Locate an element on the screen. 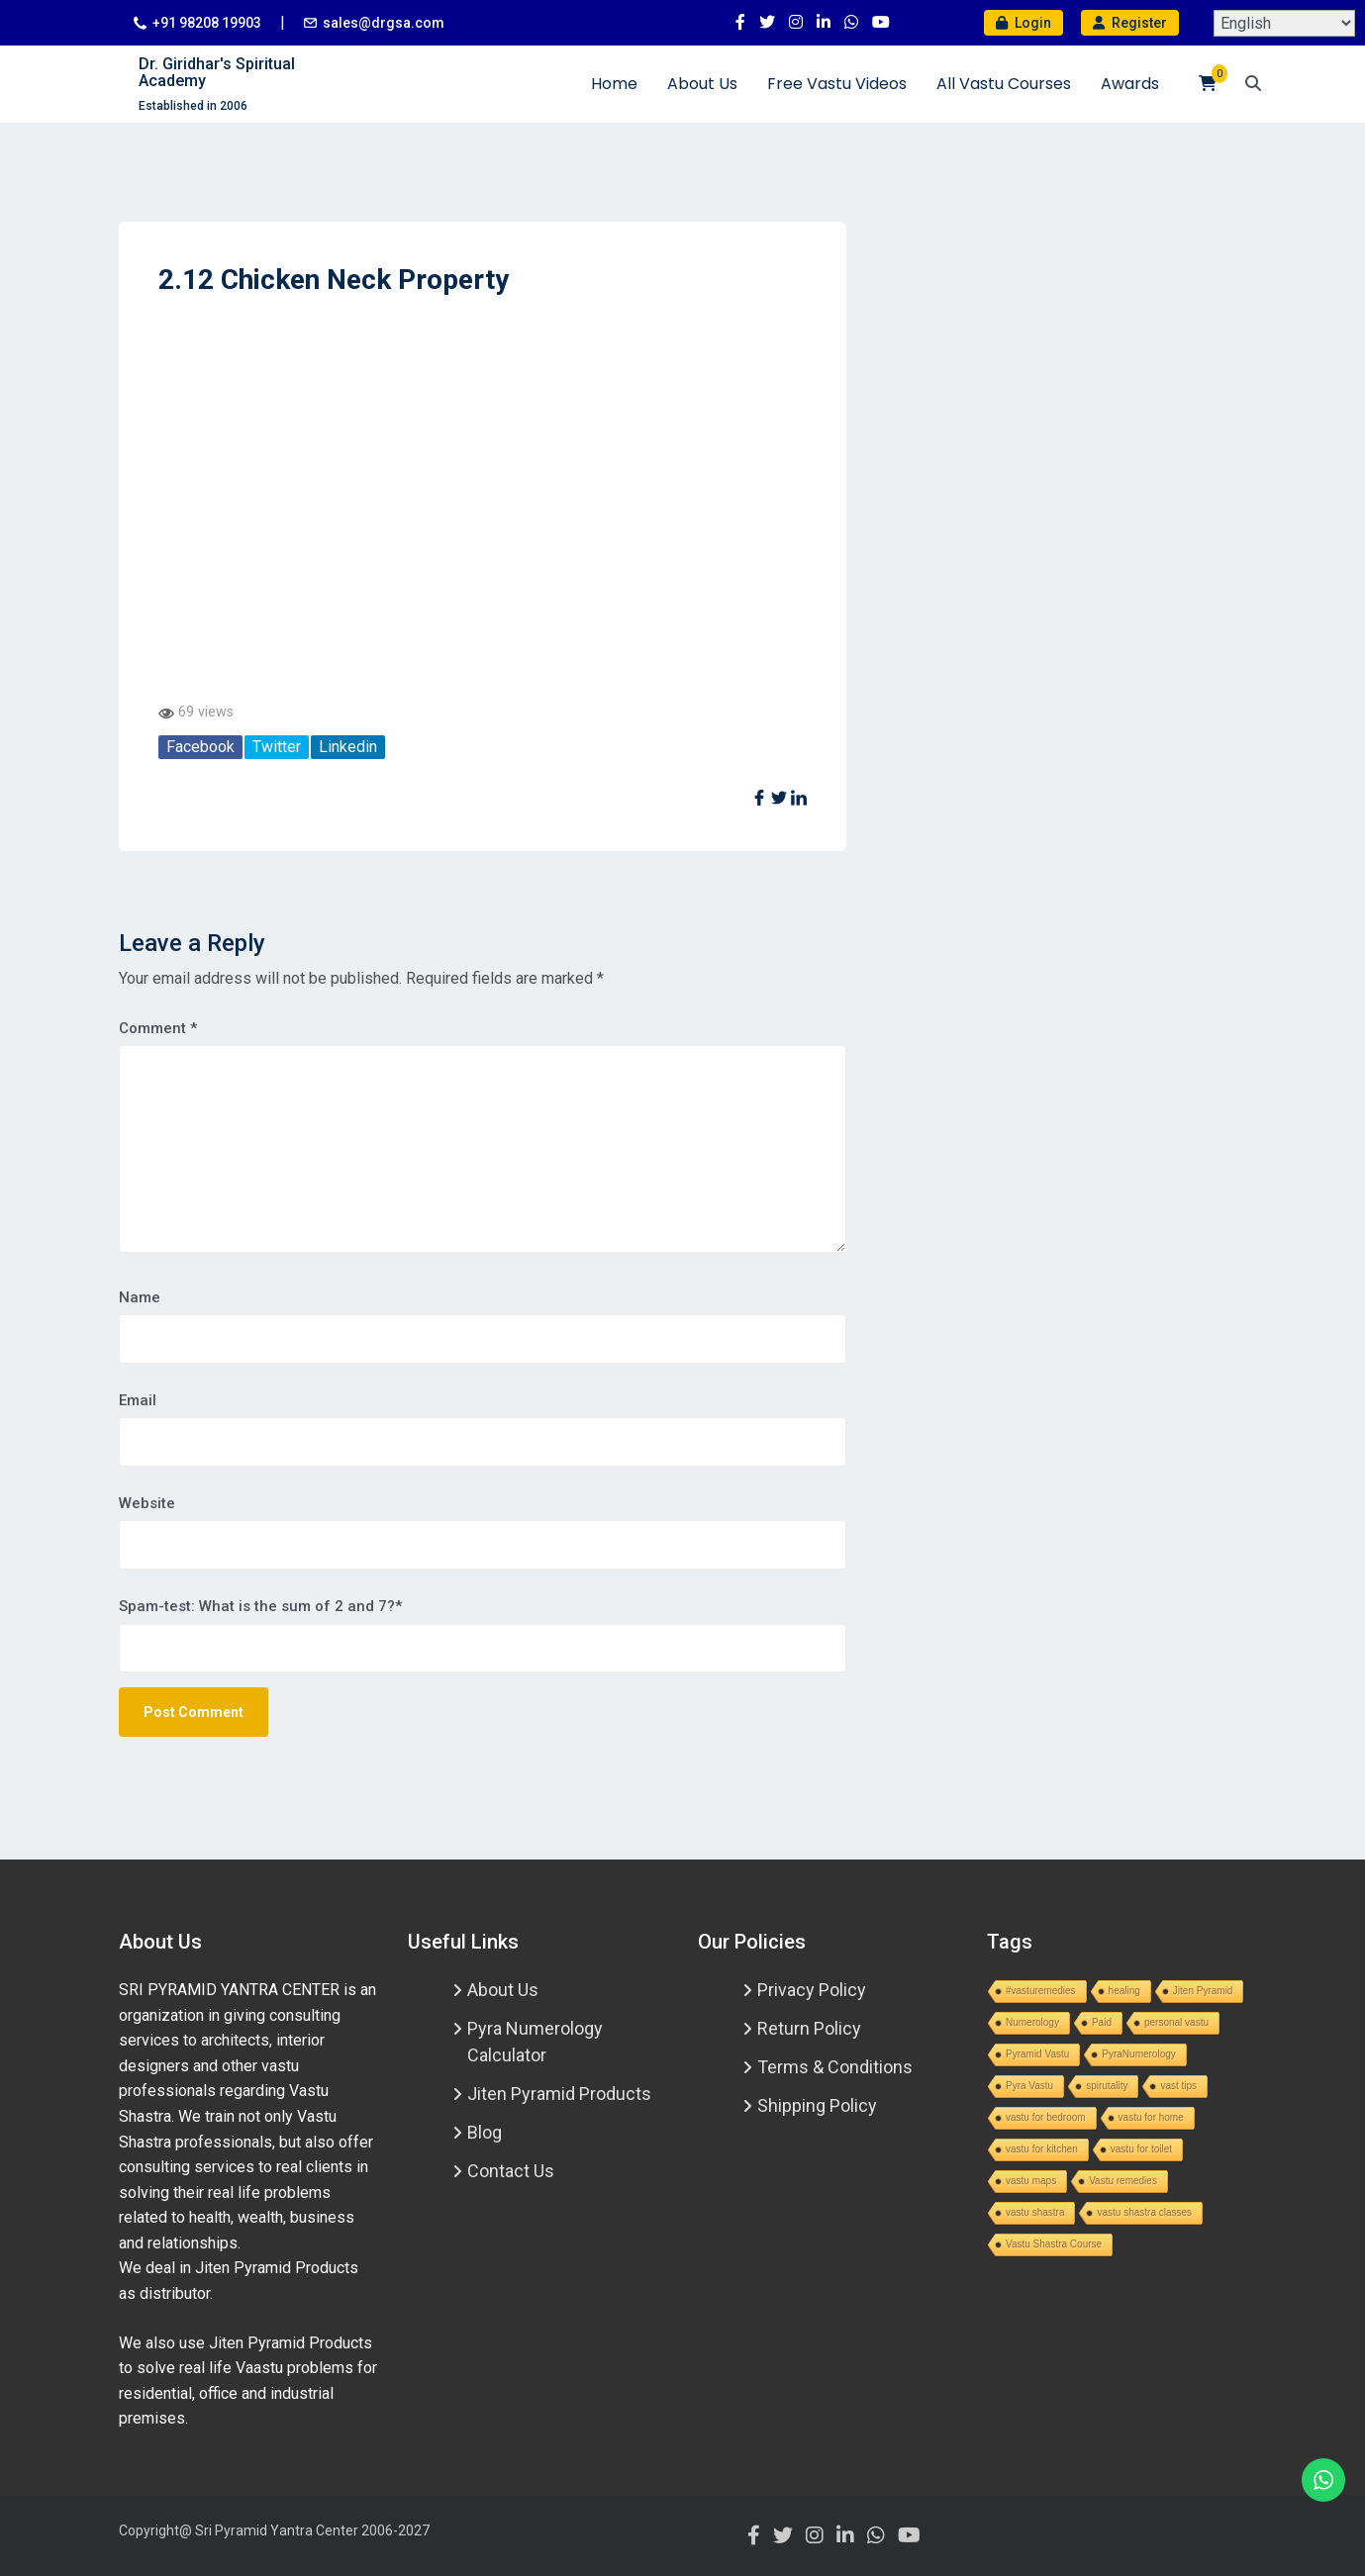  Home is located at coordinates (614, 83).